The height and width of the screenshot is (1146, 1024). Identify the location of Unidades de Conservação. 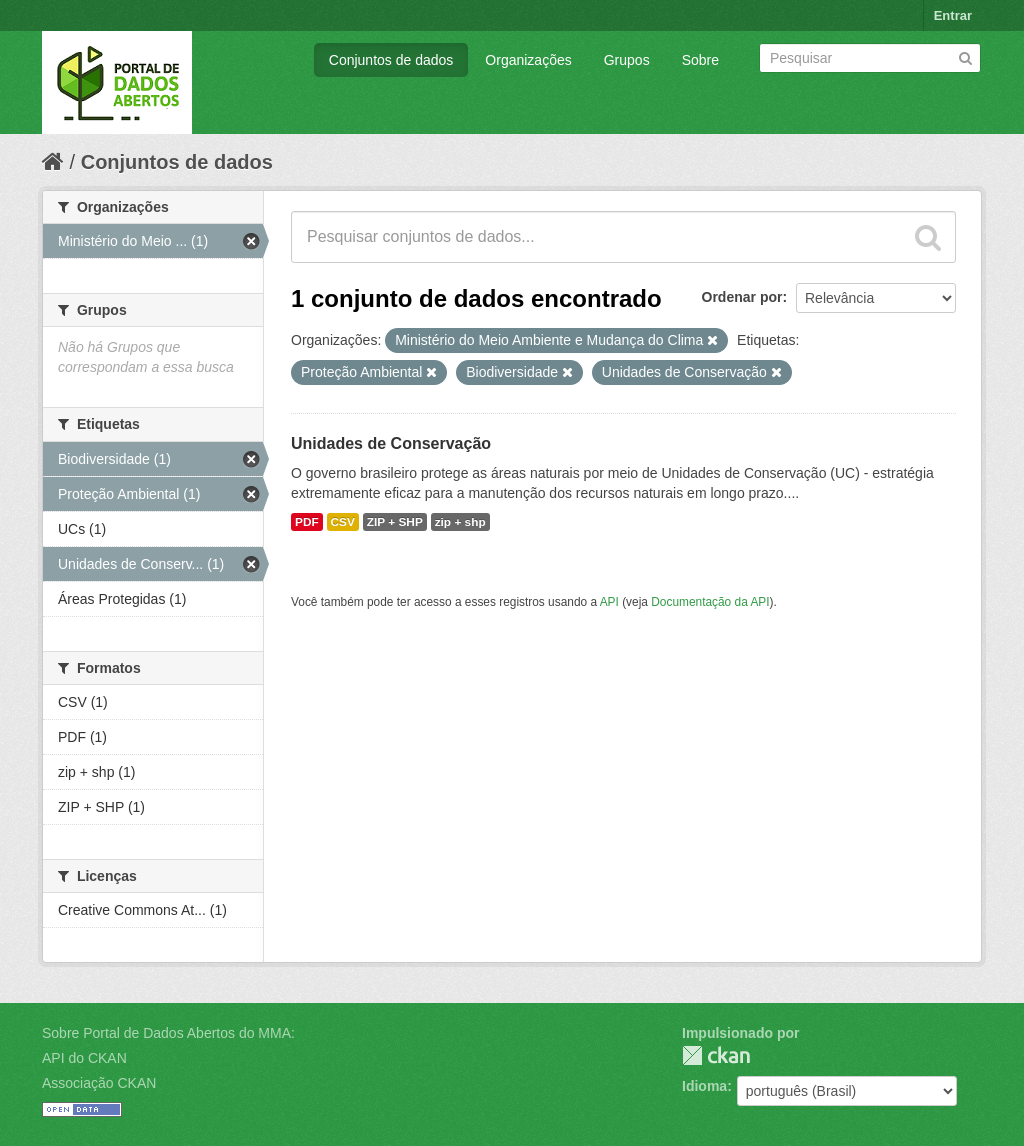
(391, 443).